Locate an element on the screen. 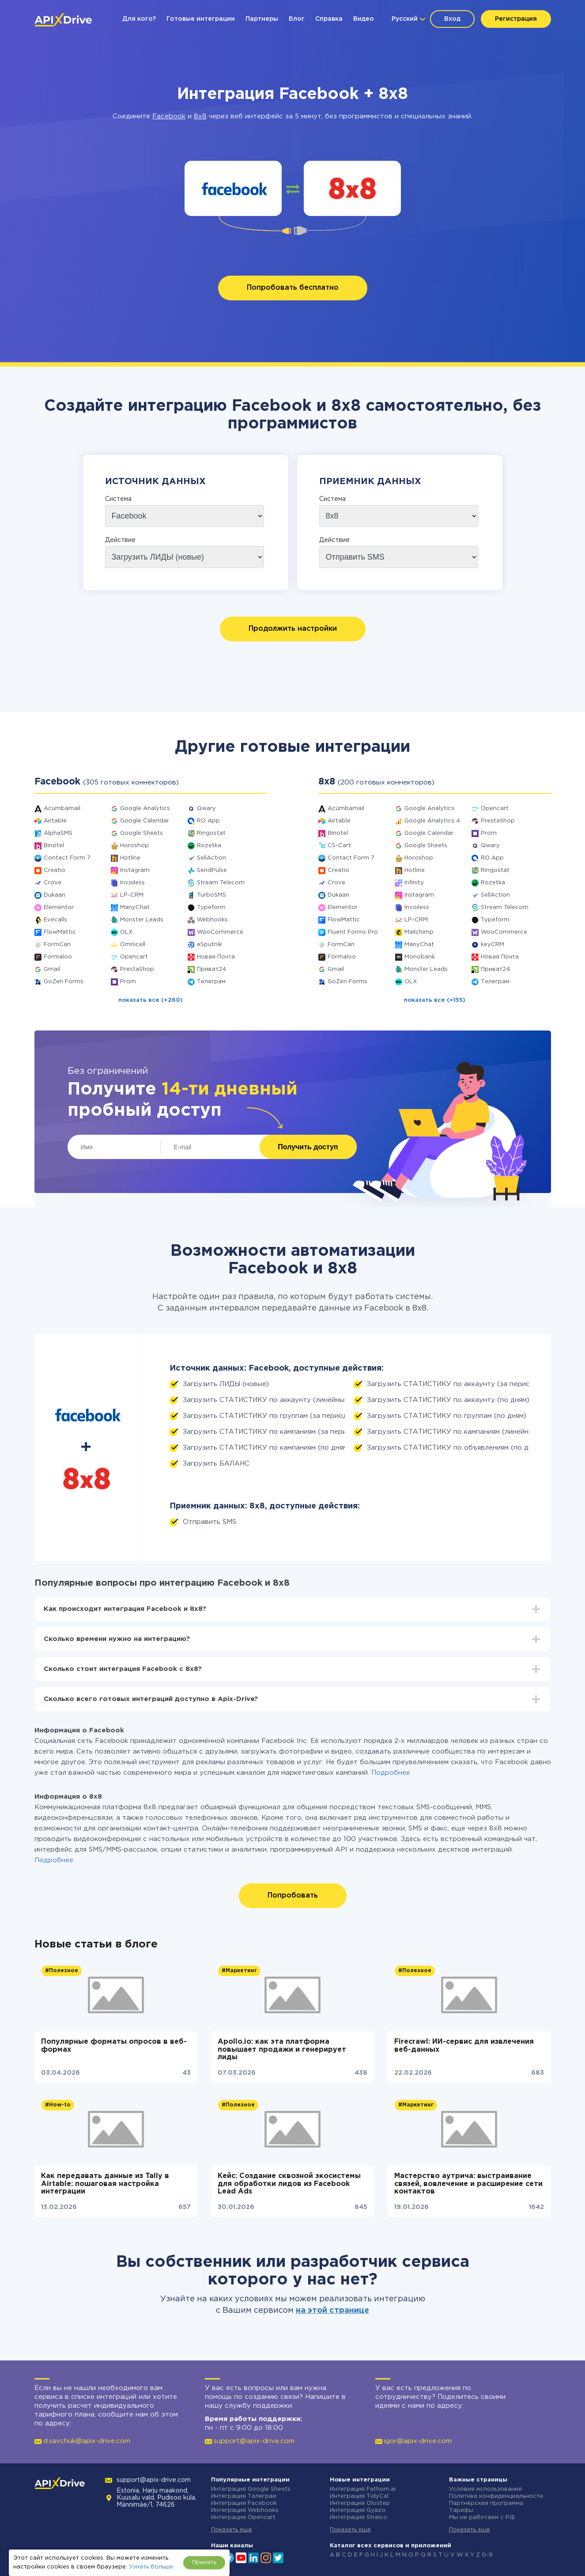 The height and width of the screenshot is (2576, 585). Новая Почта is located at coordinates (216, 957).